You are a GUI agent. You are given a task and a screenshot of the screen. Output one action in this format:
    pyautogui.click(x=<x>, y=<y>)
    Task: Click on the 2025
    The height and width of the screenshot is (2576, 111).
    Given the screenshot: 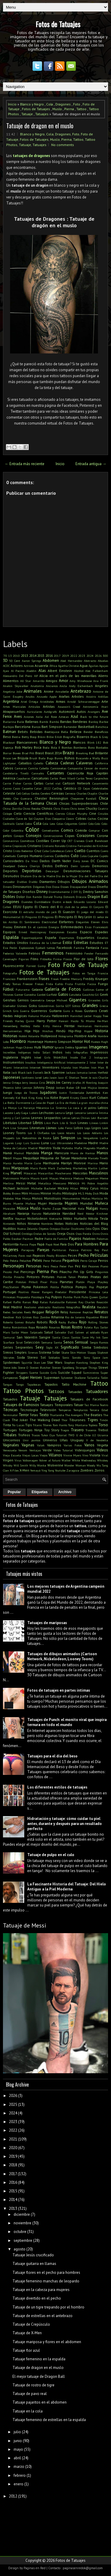 What is the action you would take?
    pyautogui.click(x=13, y=2104)
    